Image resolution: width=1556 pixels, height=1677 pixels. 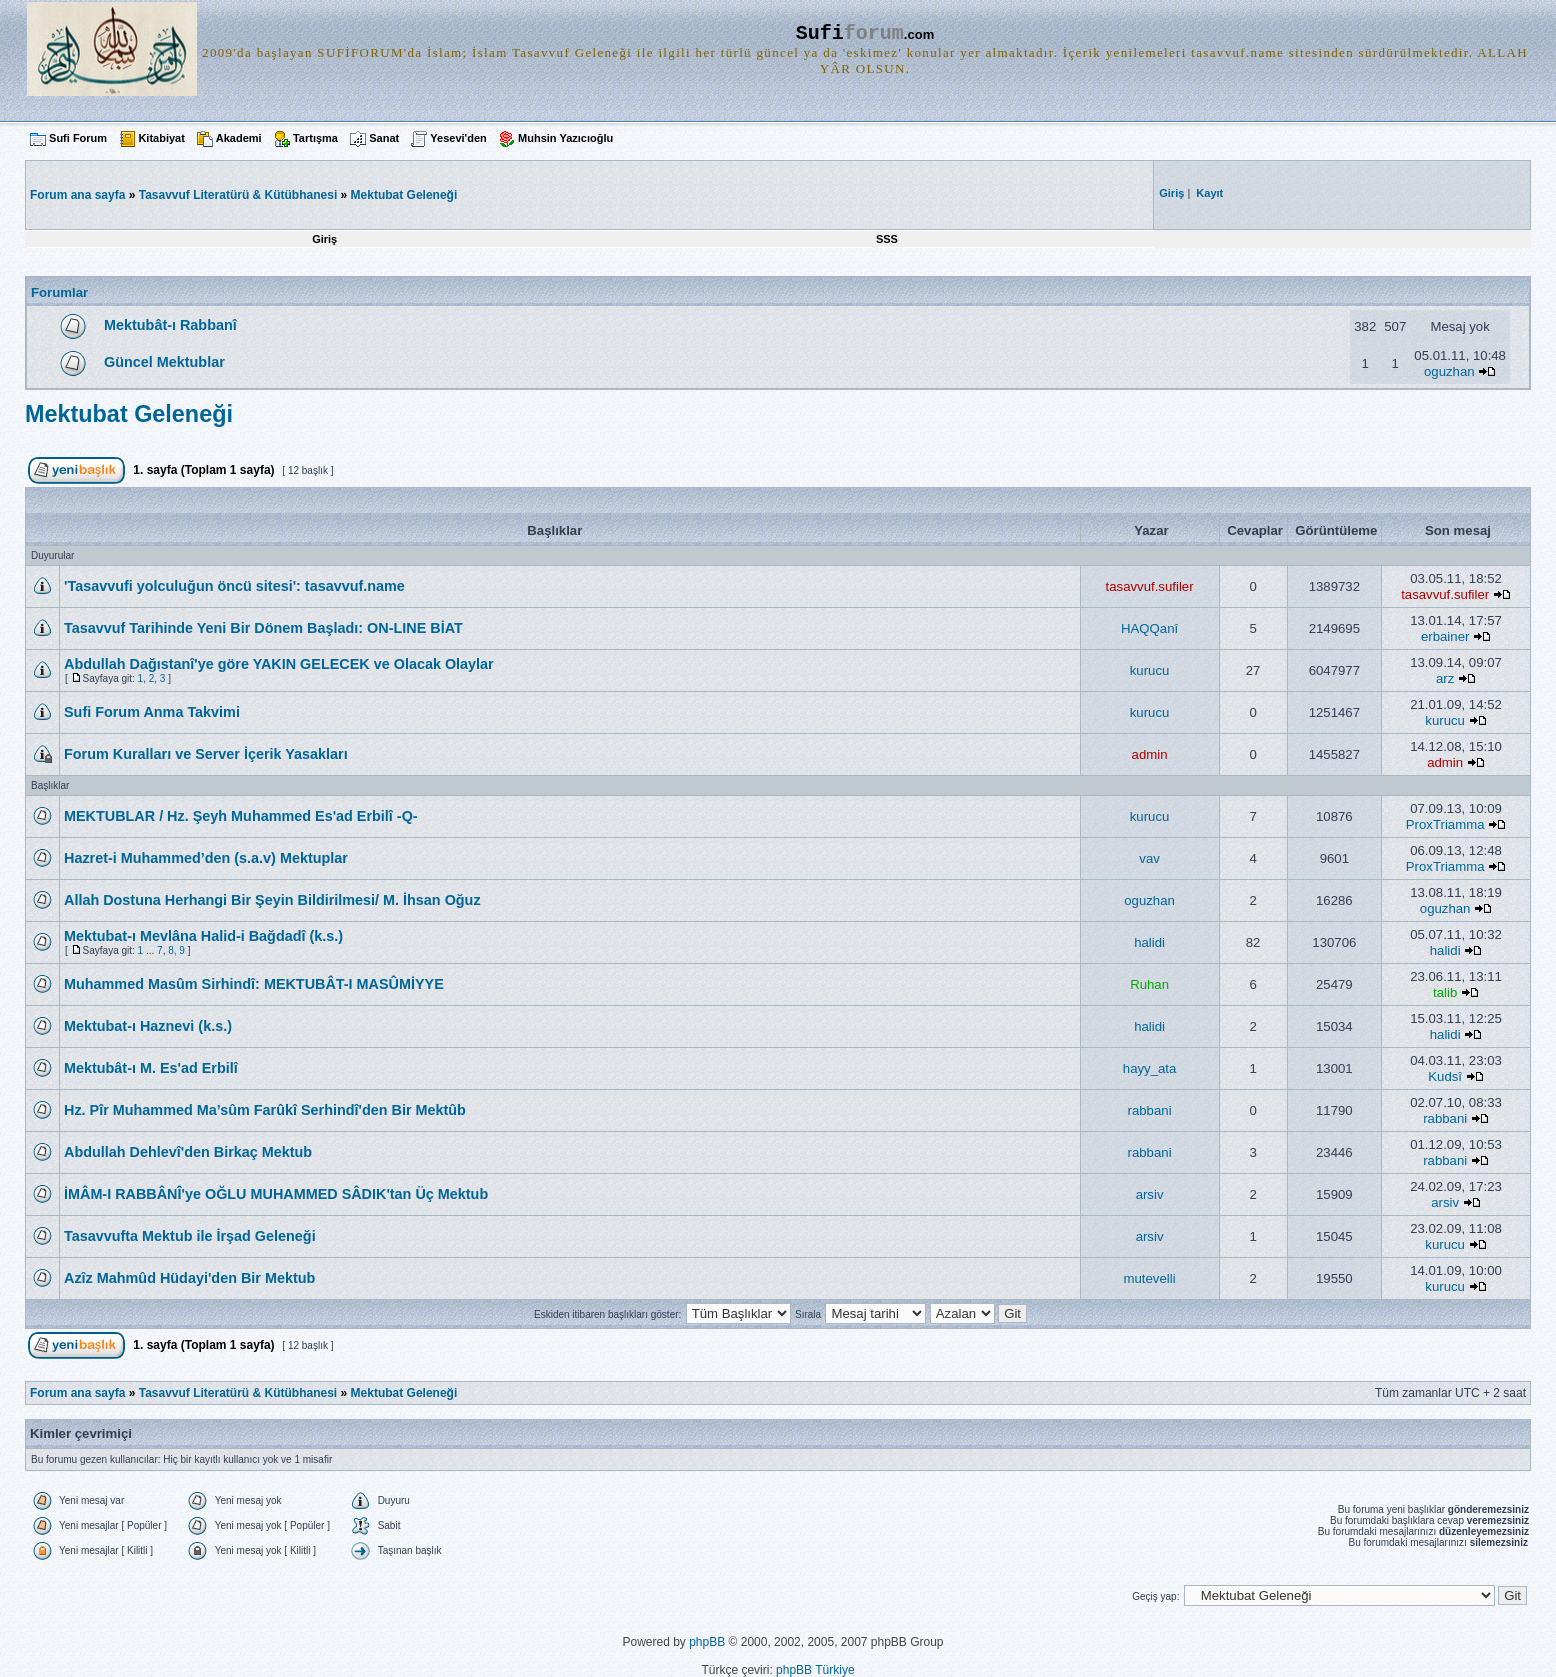 I want to click on erbainer, so click(x=1445, y=636).